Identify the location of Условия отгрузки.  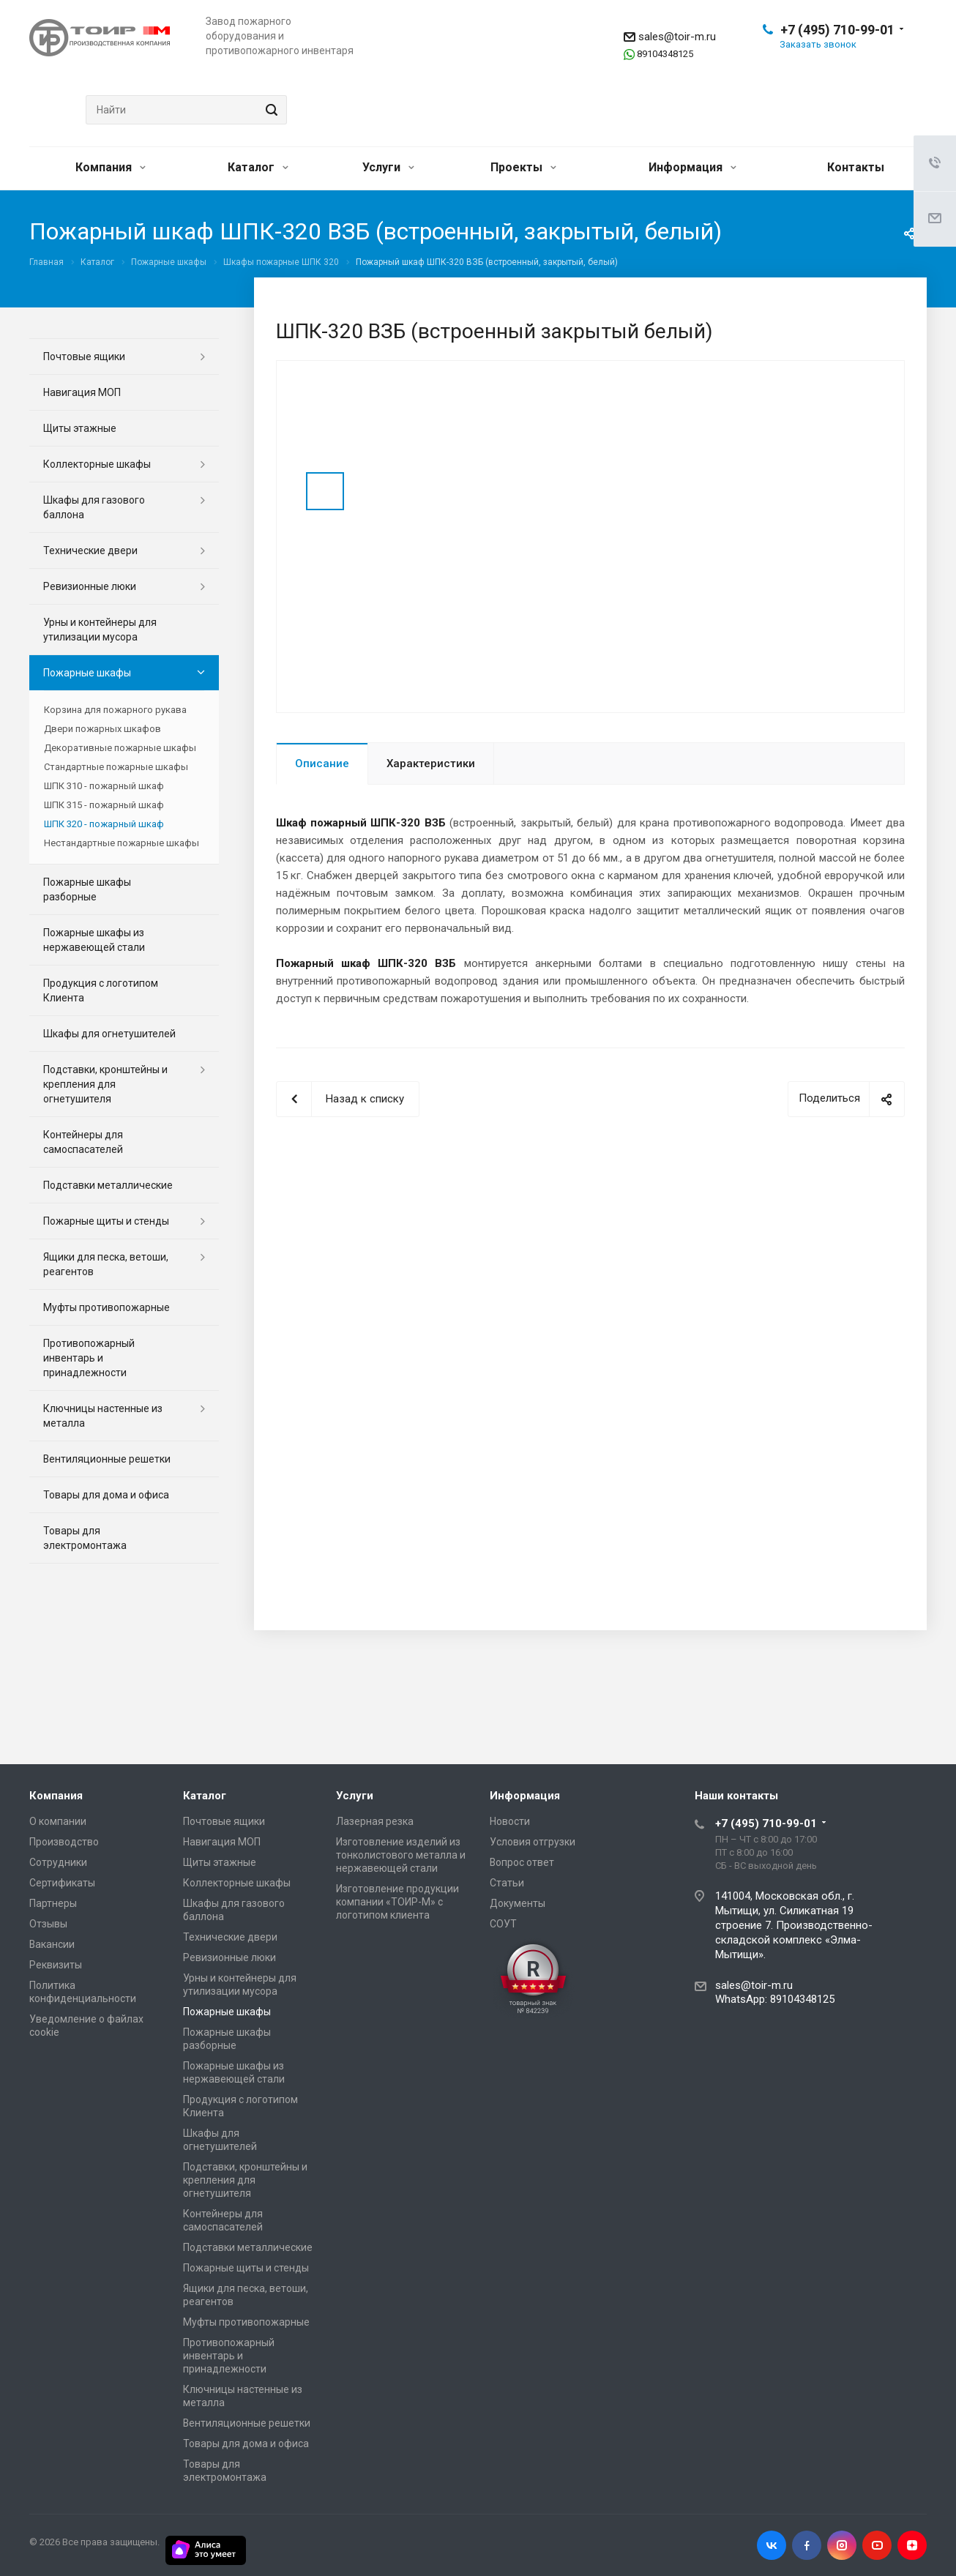
(532, 1842).